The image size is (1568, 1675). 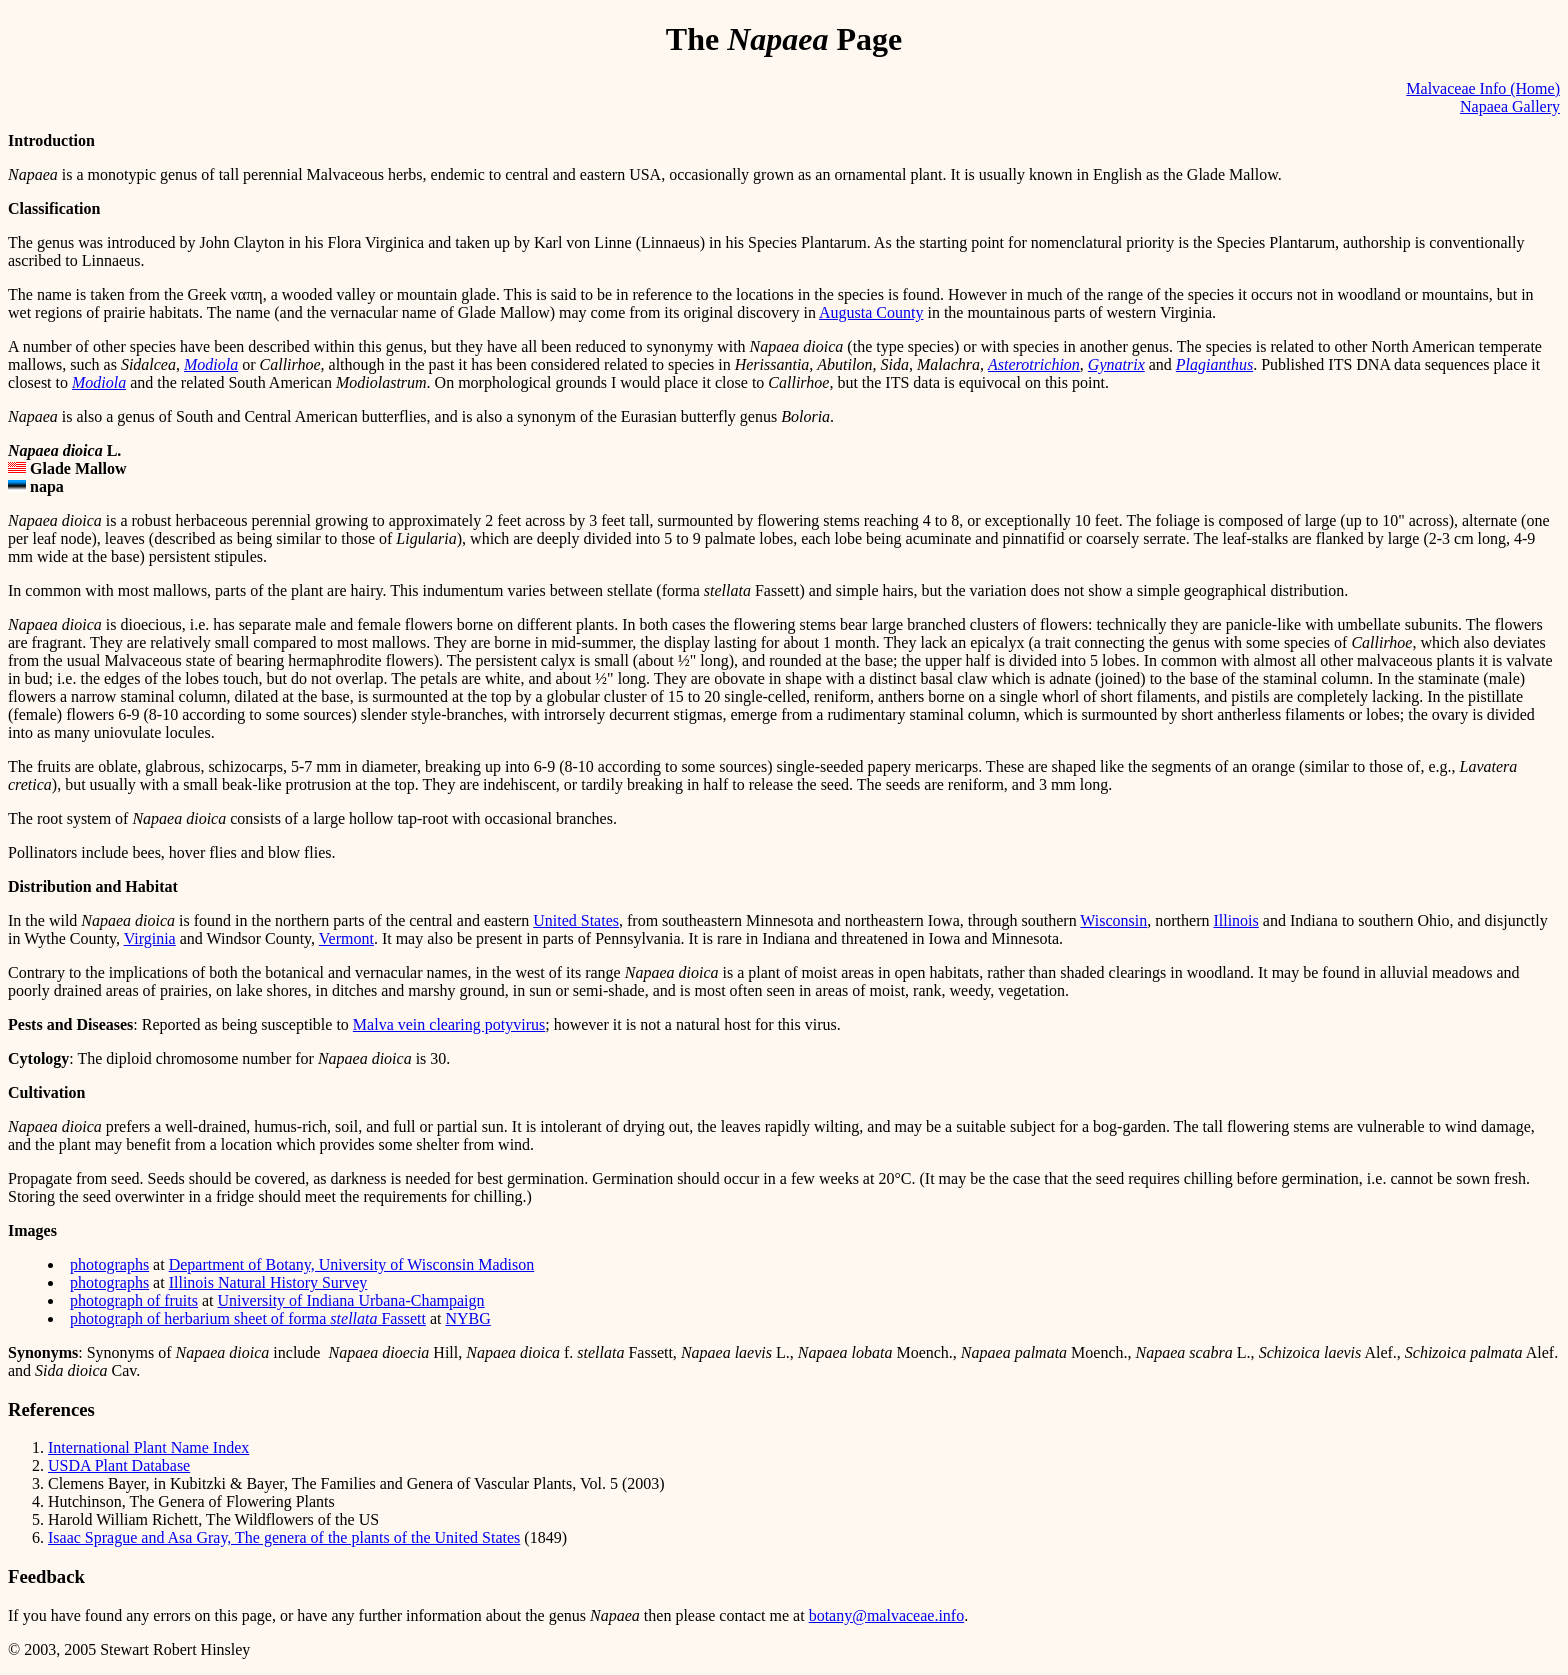 I want to click on Illinois Natural History Survey, so click(x=268, y=1282).